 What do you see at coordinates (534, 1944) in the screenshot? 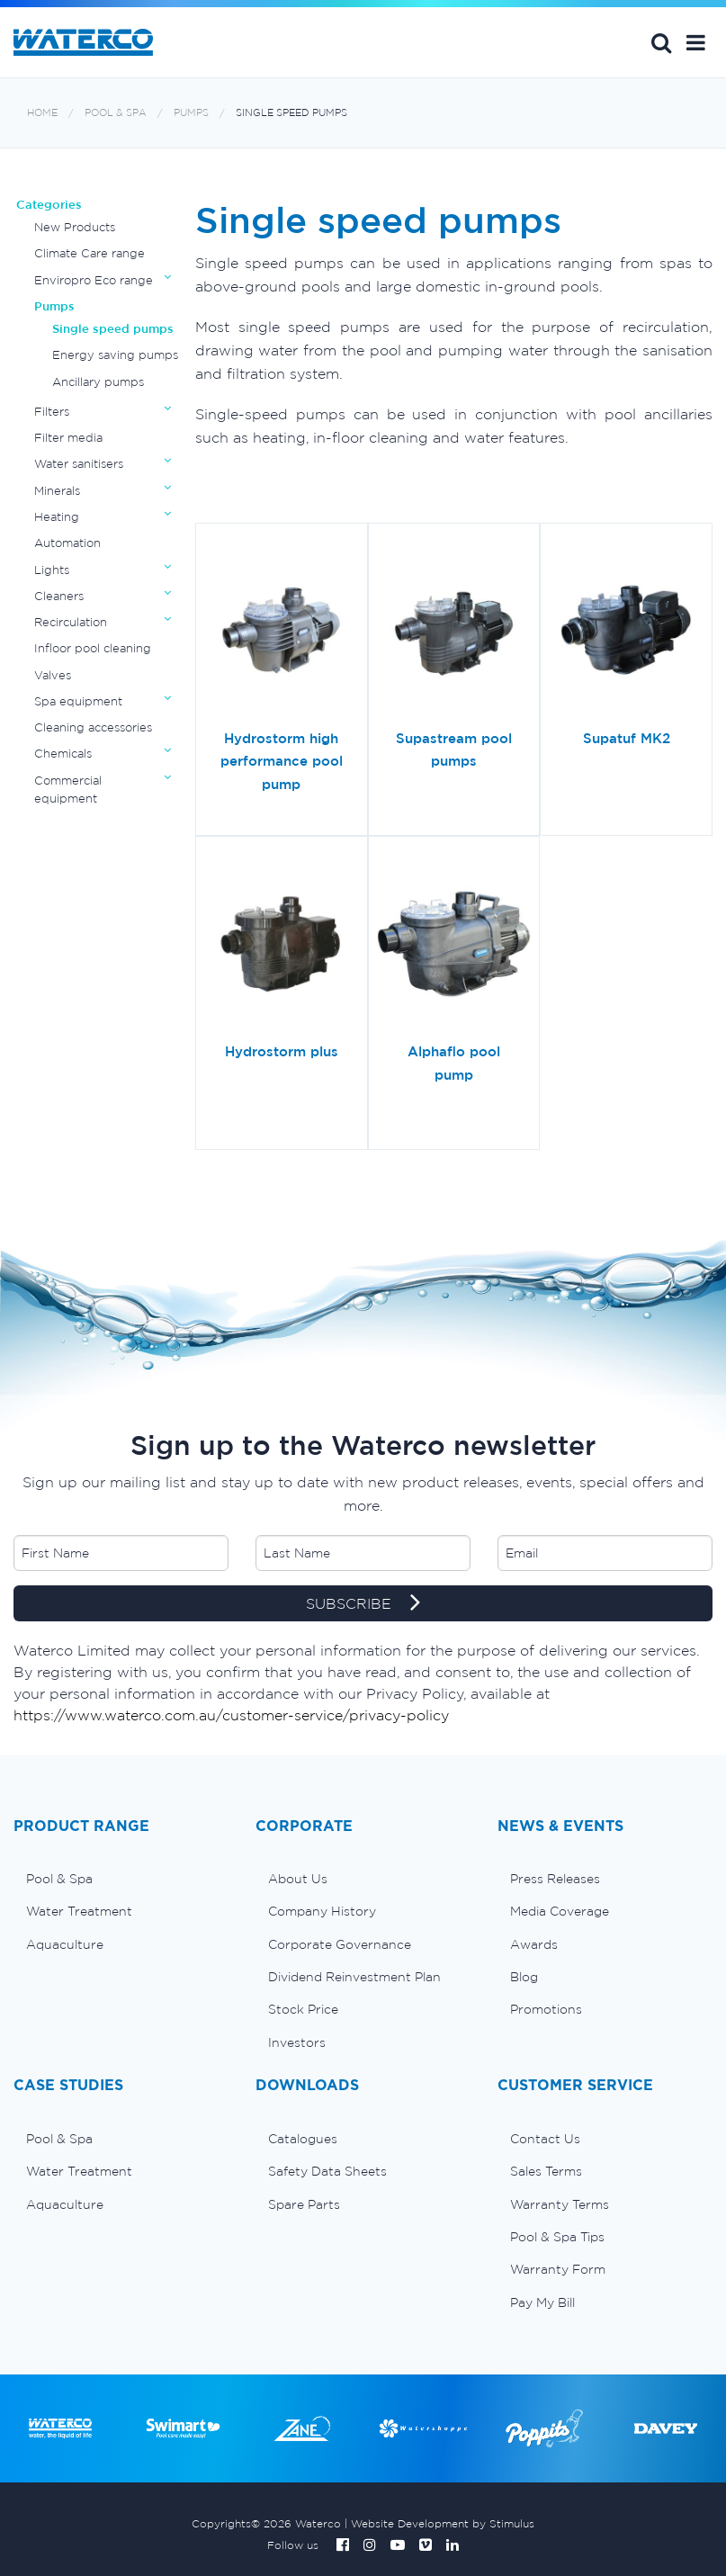
I see `Awards` at bounding box center [534, 1944].